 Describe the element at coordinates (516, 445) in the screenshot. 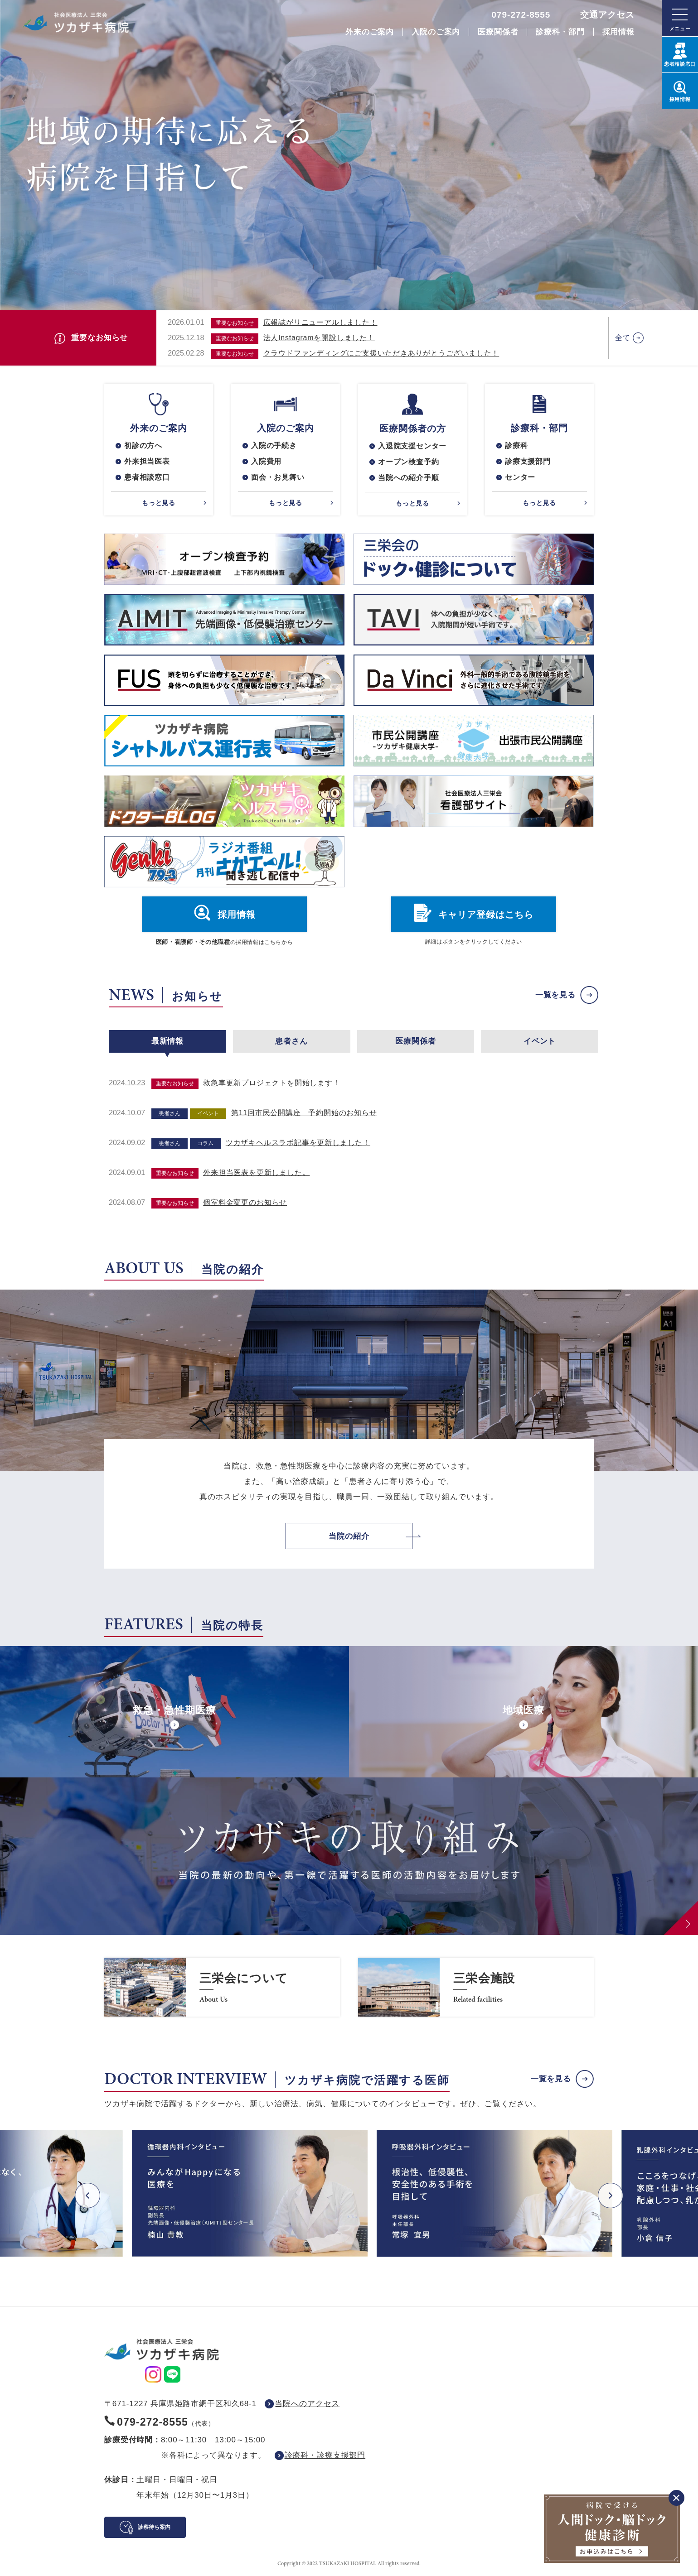

I see `診療科` at that location.